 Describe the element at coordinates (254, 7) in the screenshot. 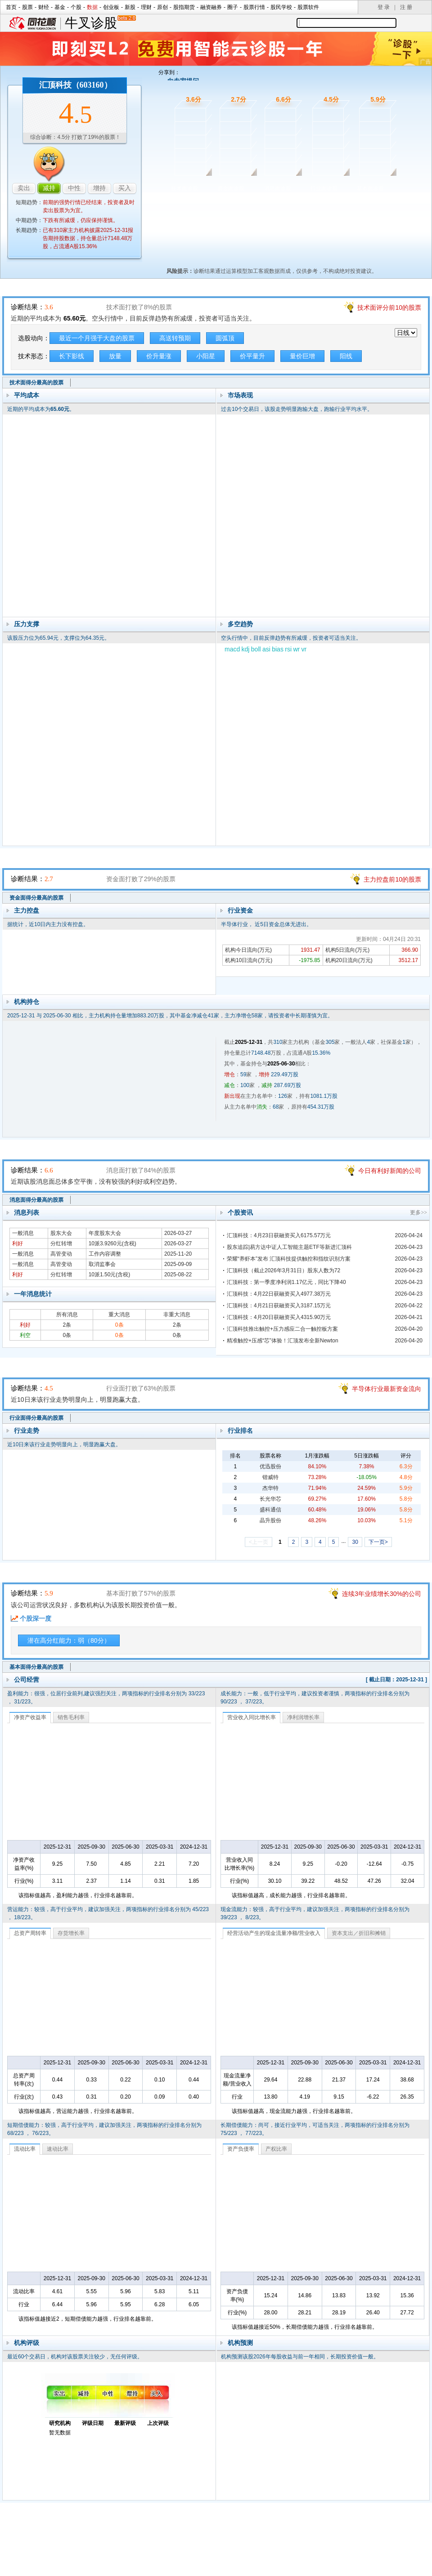

I see `股票行情` at that location.